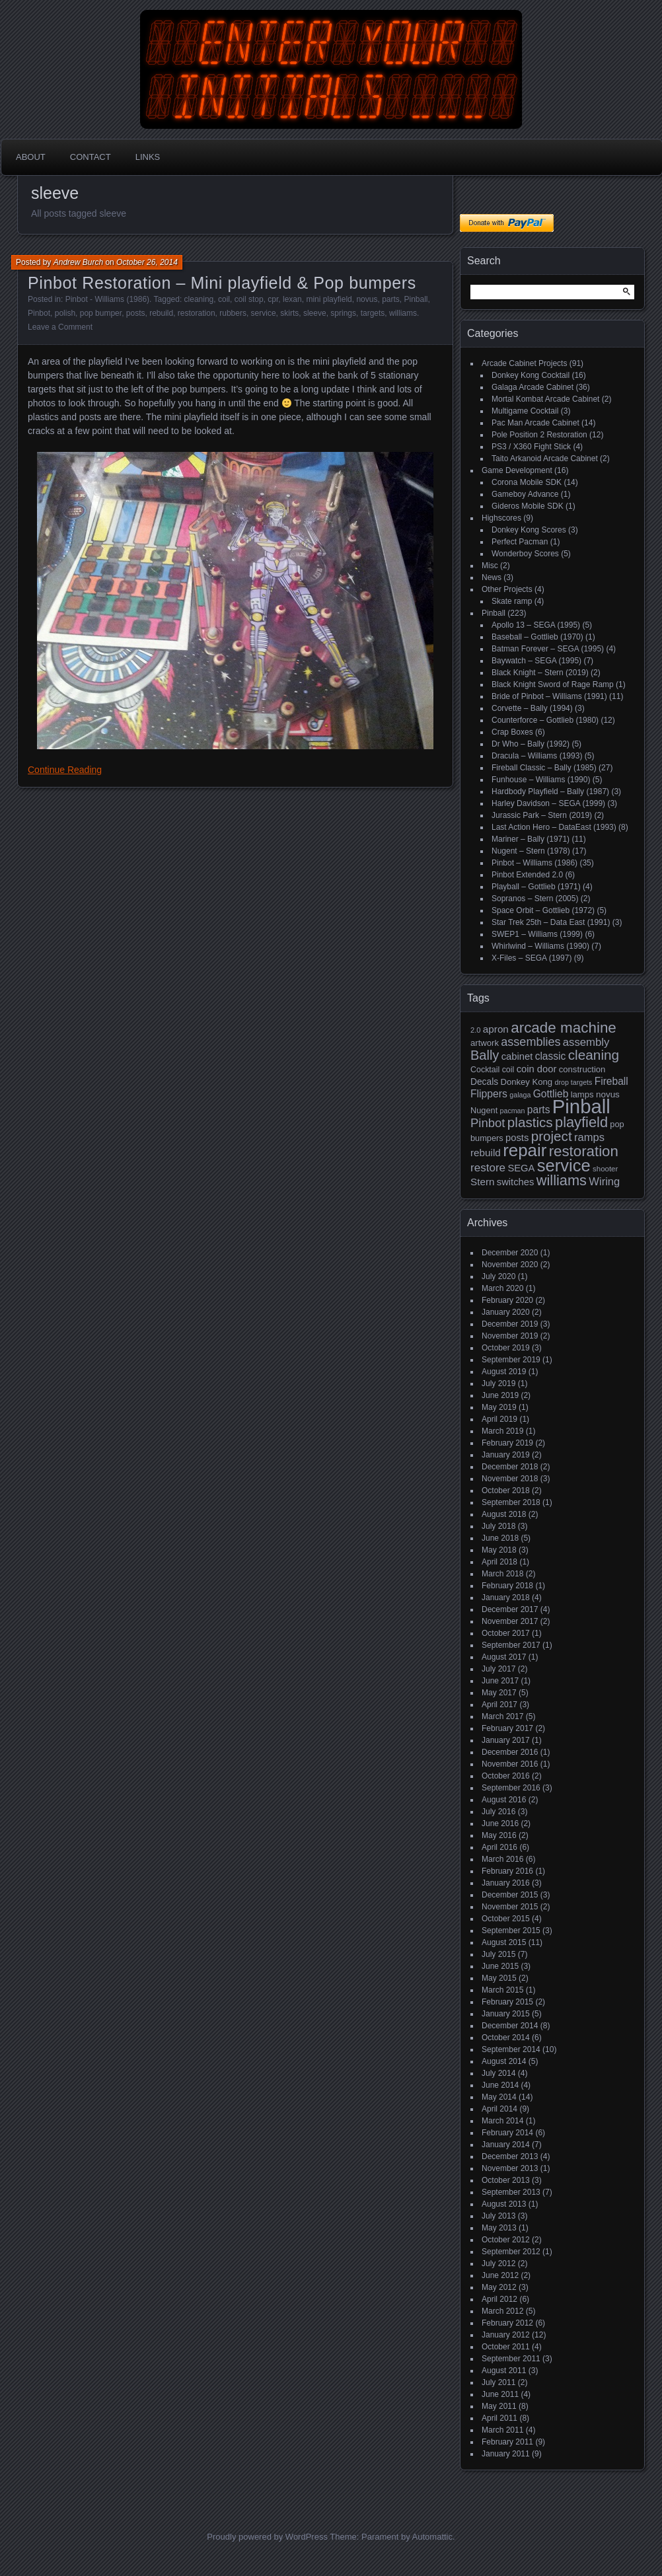 The width and height of the screenshot is (662, 2576). I want to click on About, so click(31, 157).